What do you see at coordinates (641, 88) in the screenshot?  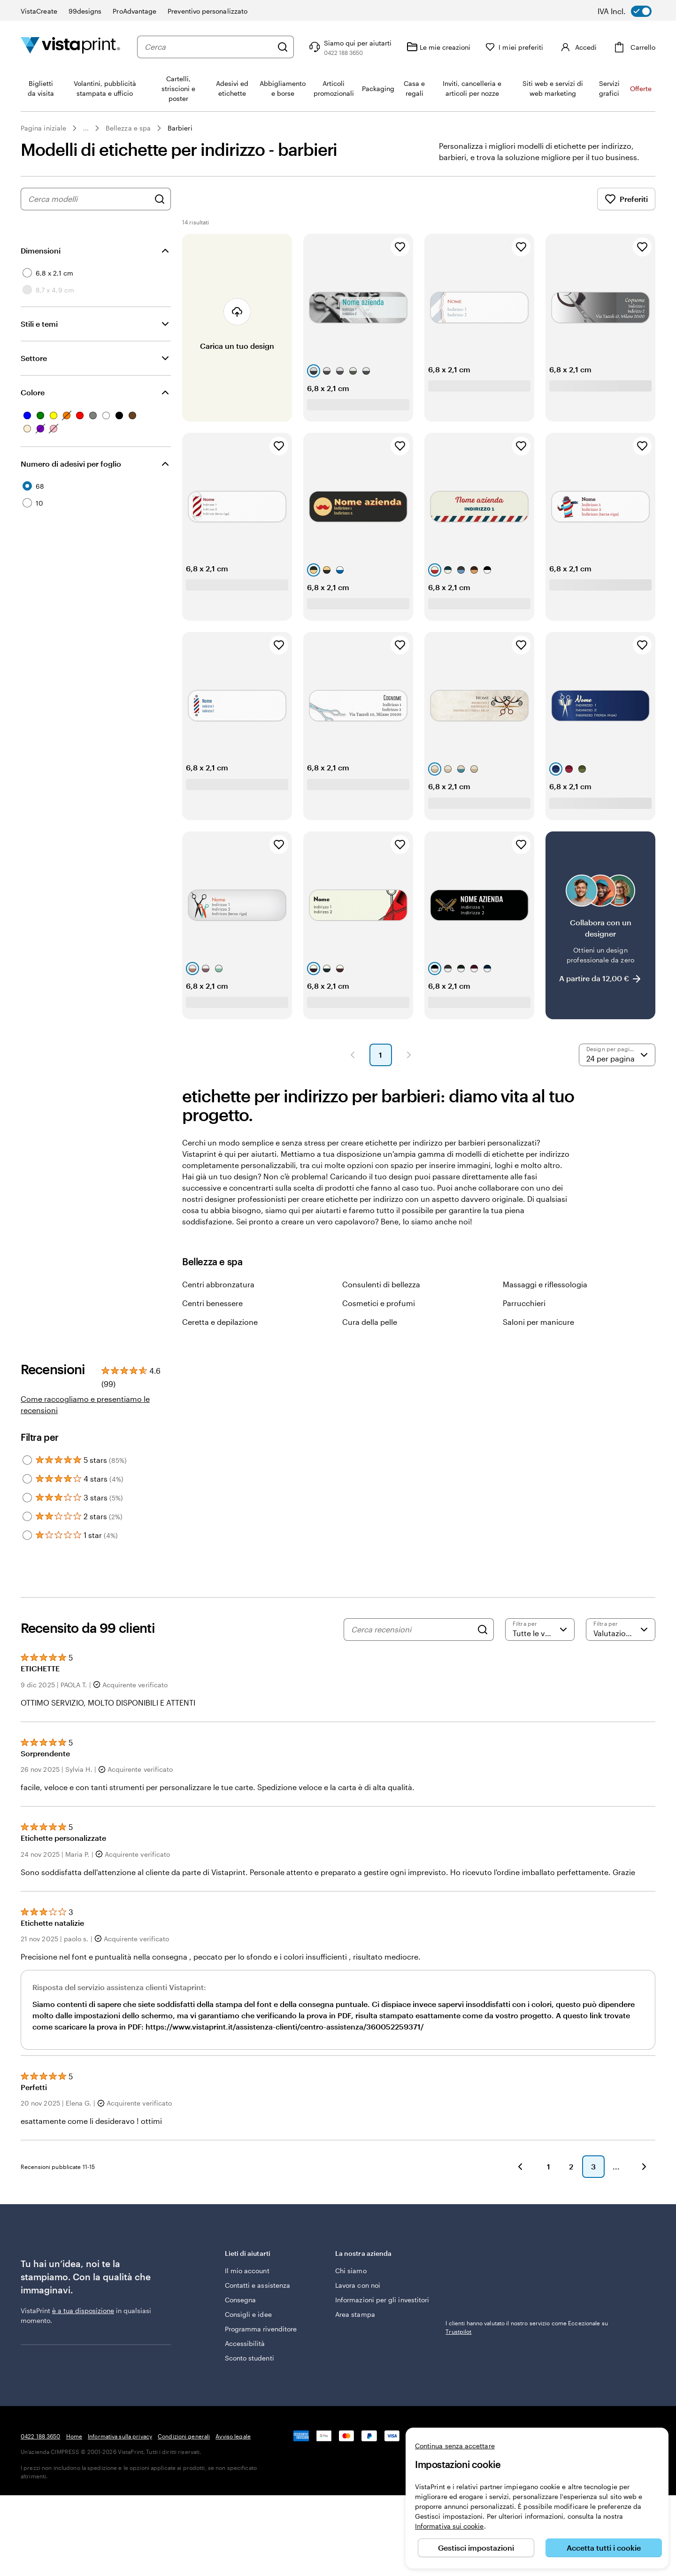 I see `Offerte` at bounding box center [641, 88].